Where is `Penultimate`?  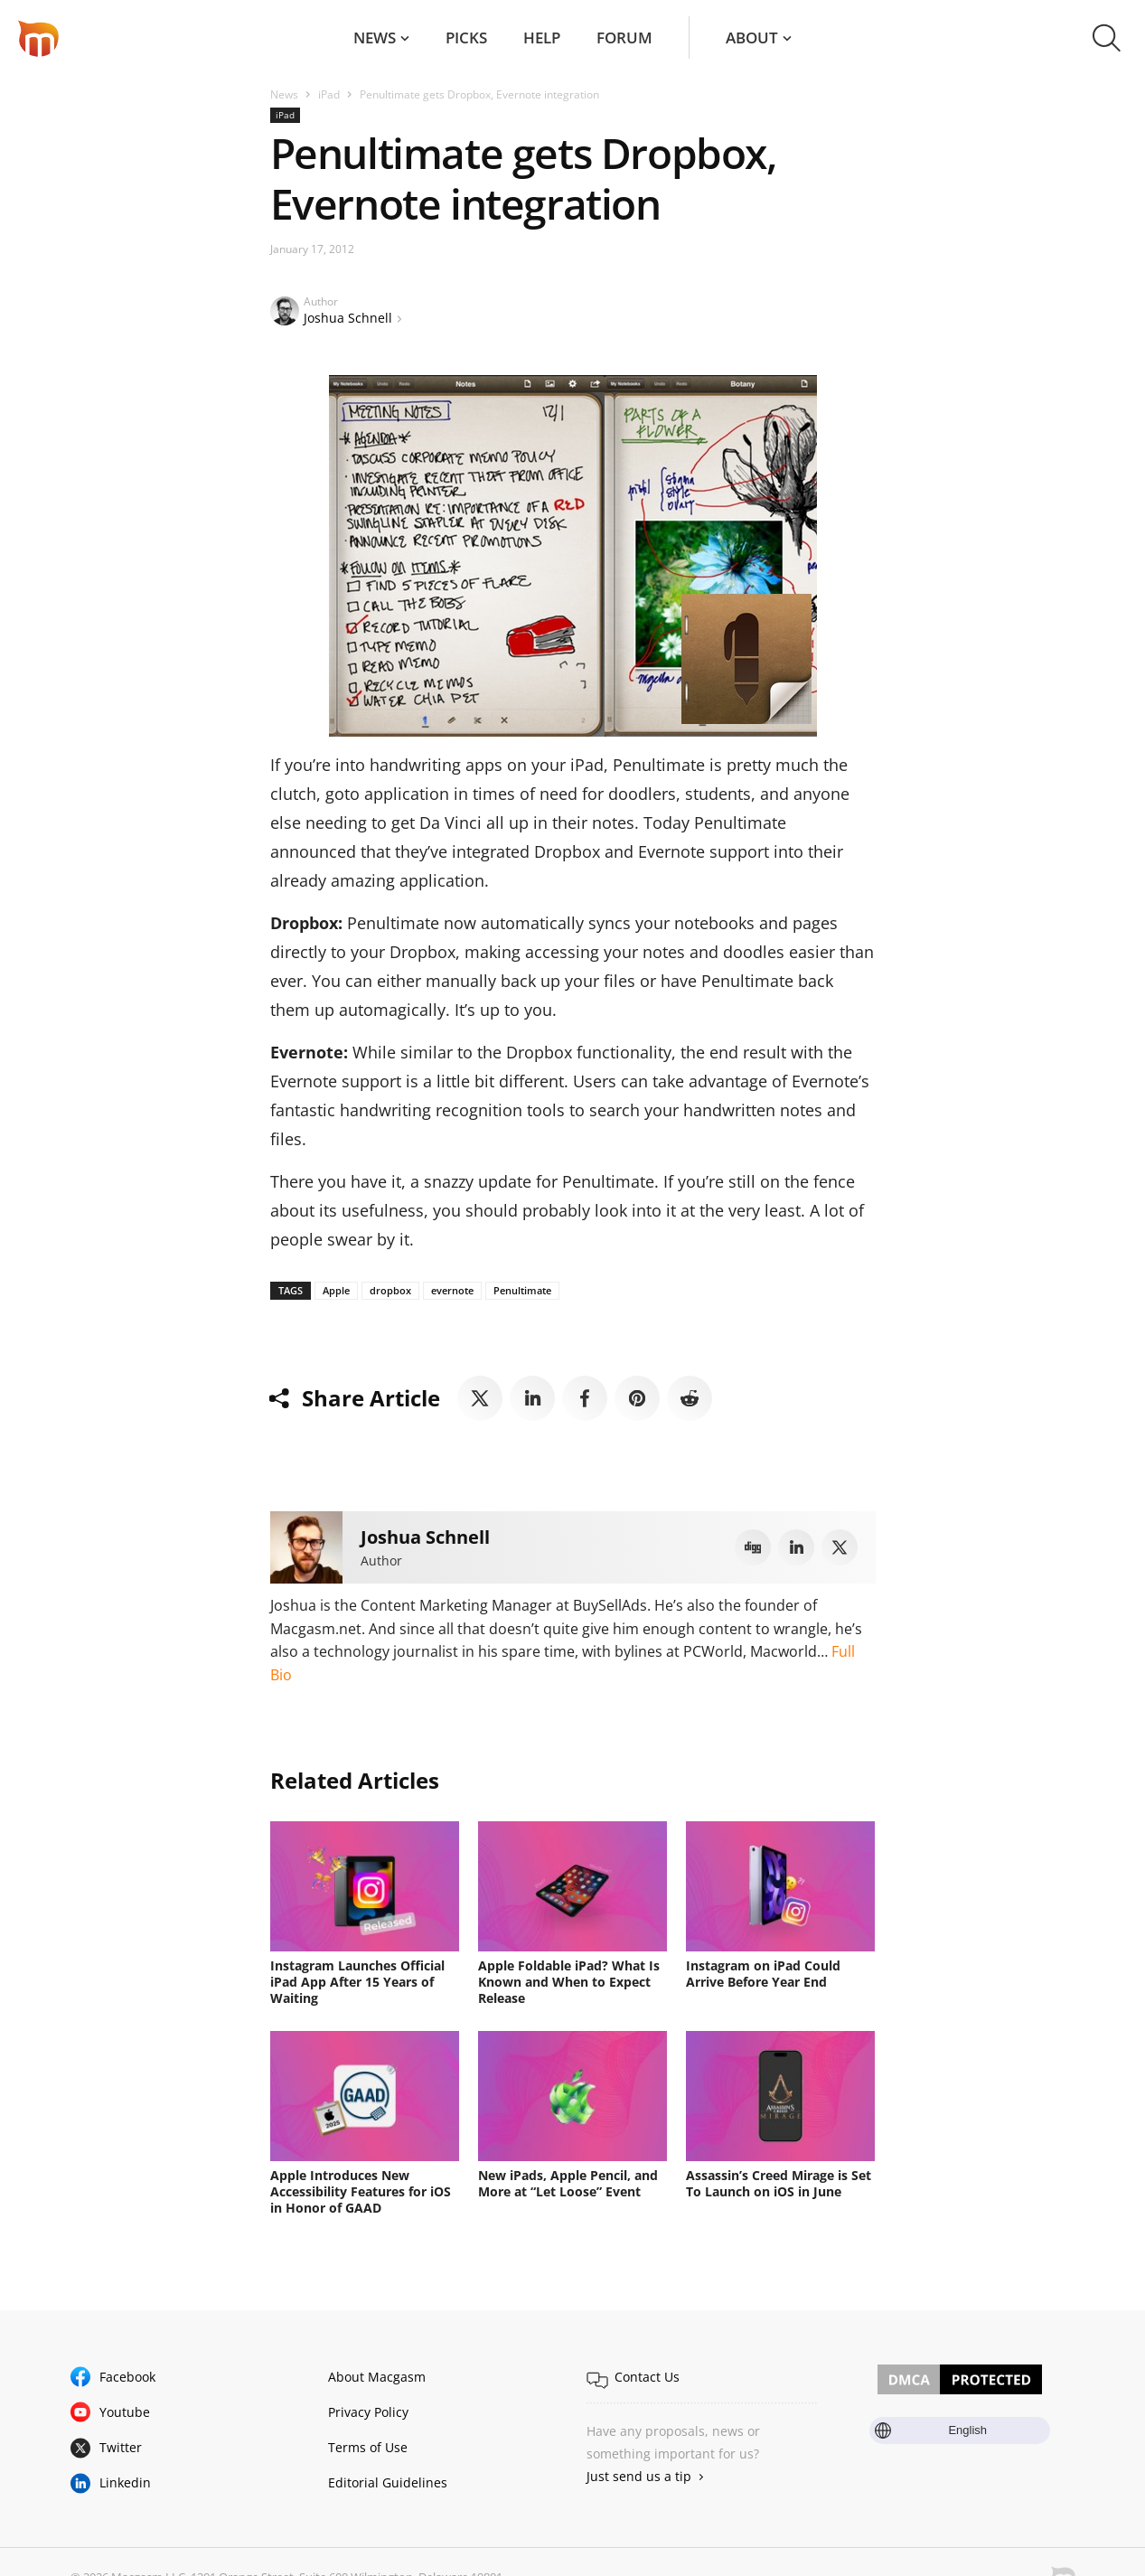
Penultimate is located at coordinates (522, 1290).